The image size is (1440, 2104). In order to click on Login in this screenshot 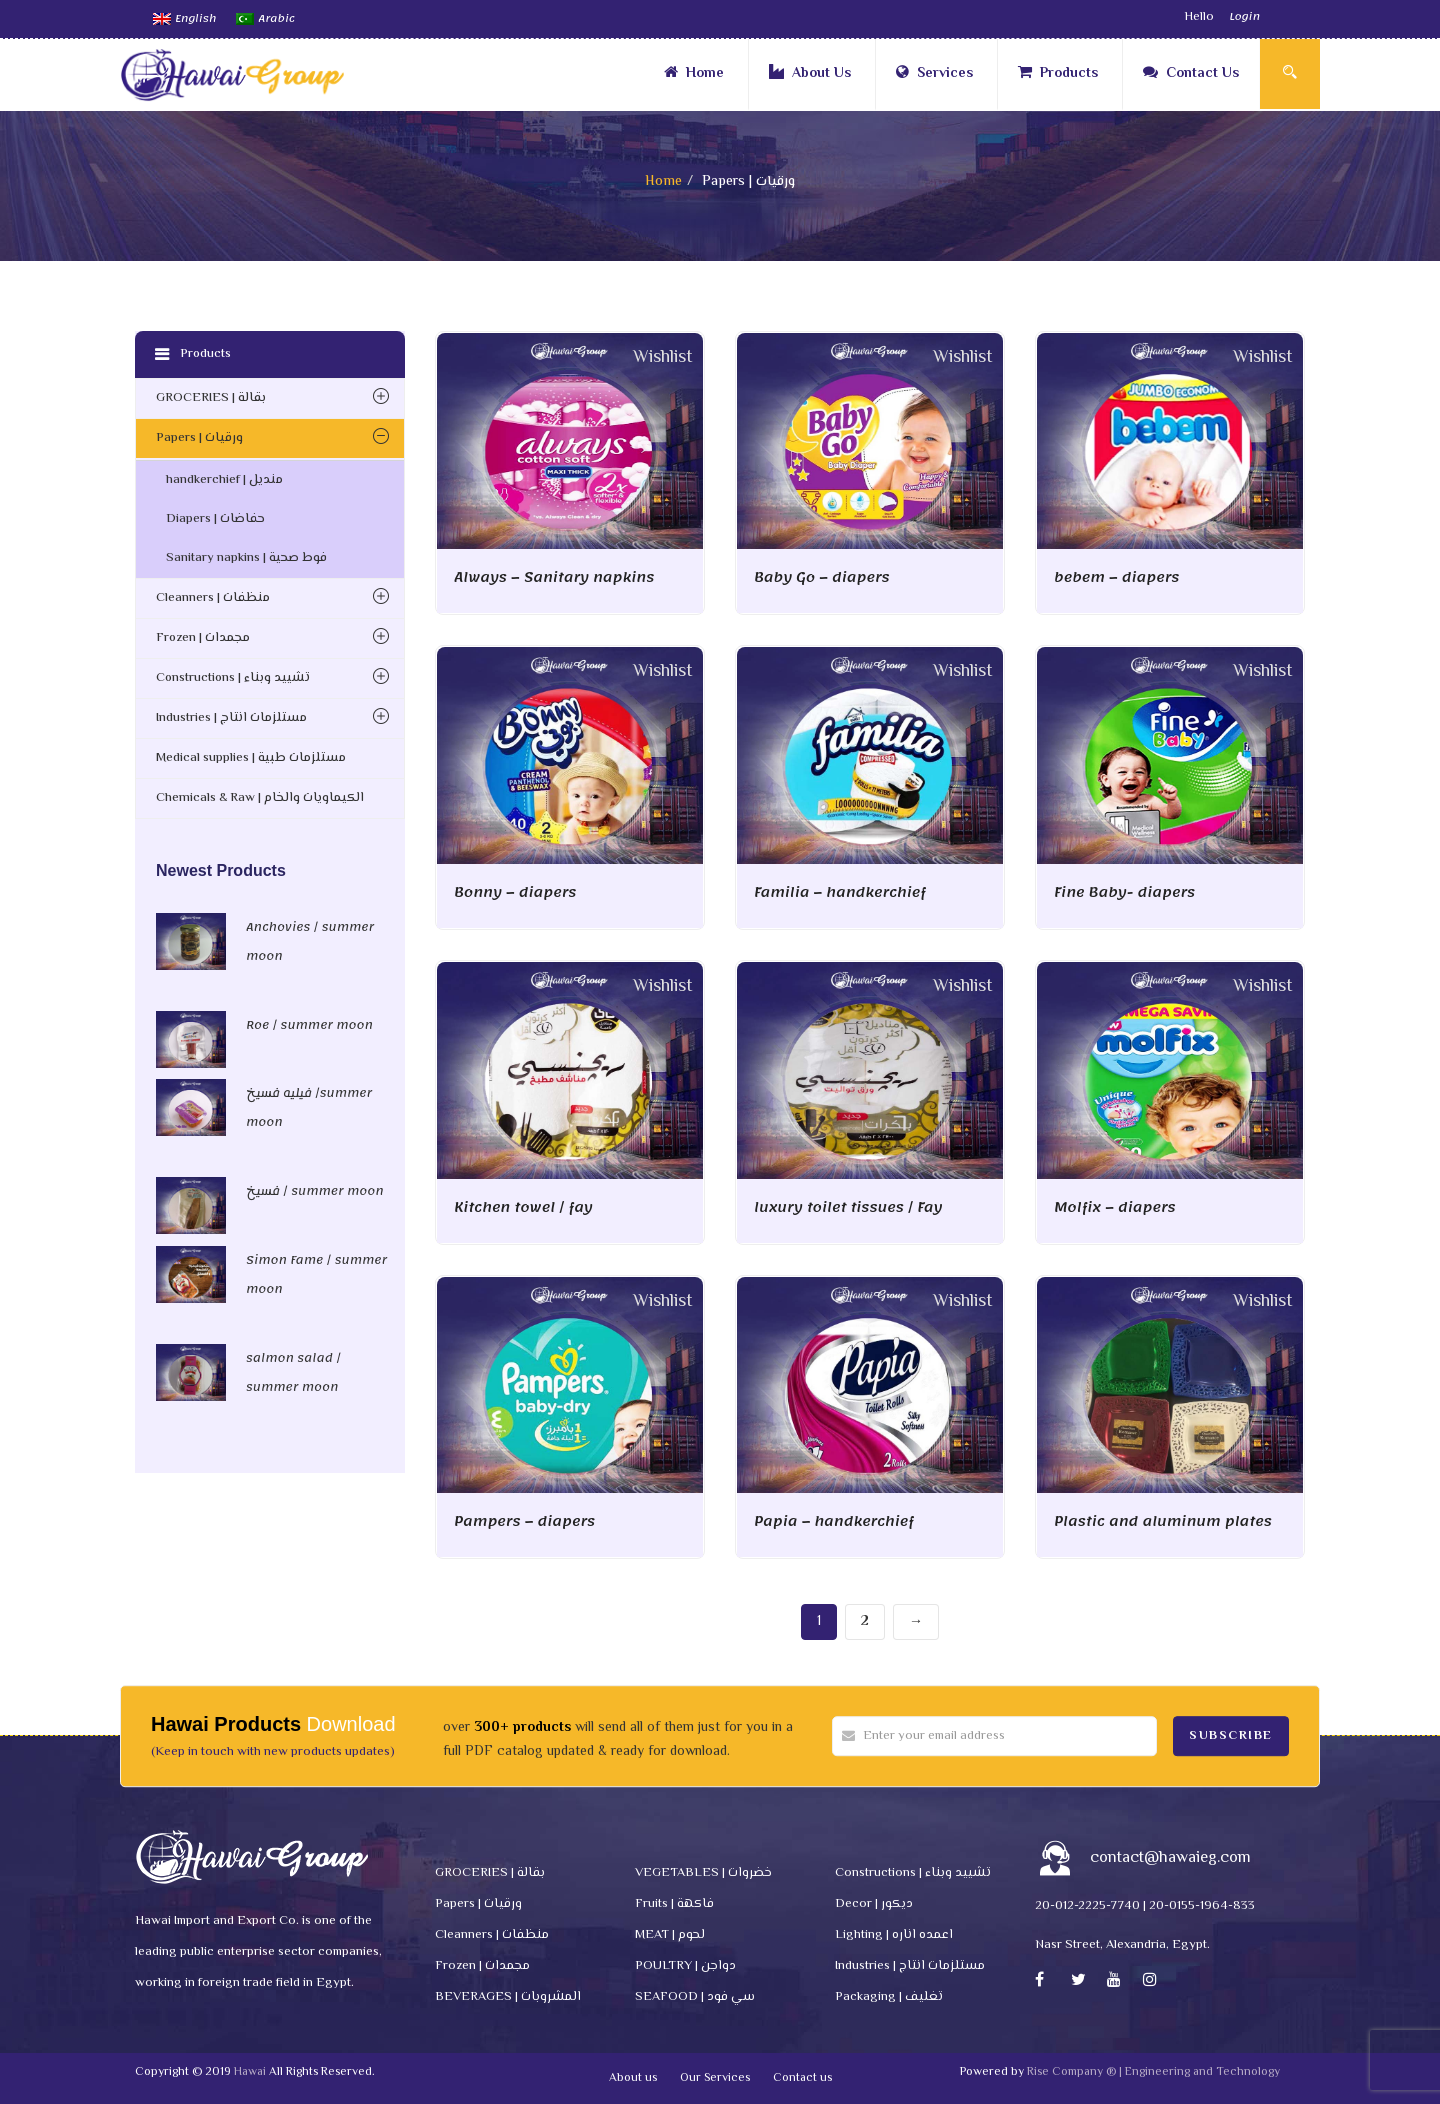, I will do `click(1244, 17)`.